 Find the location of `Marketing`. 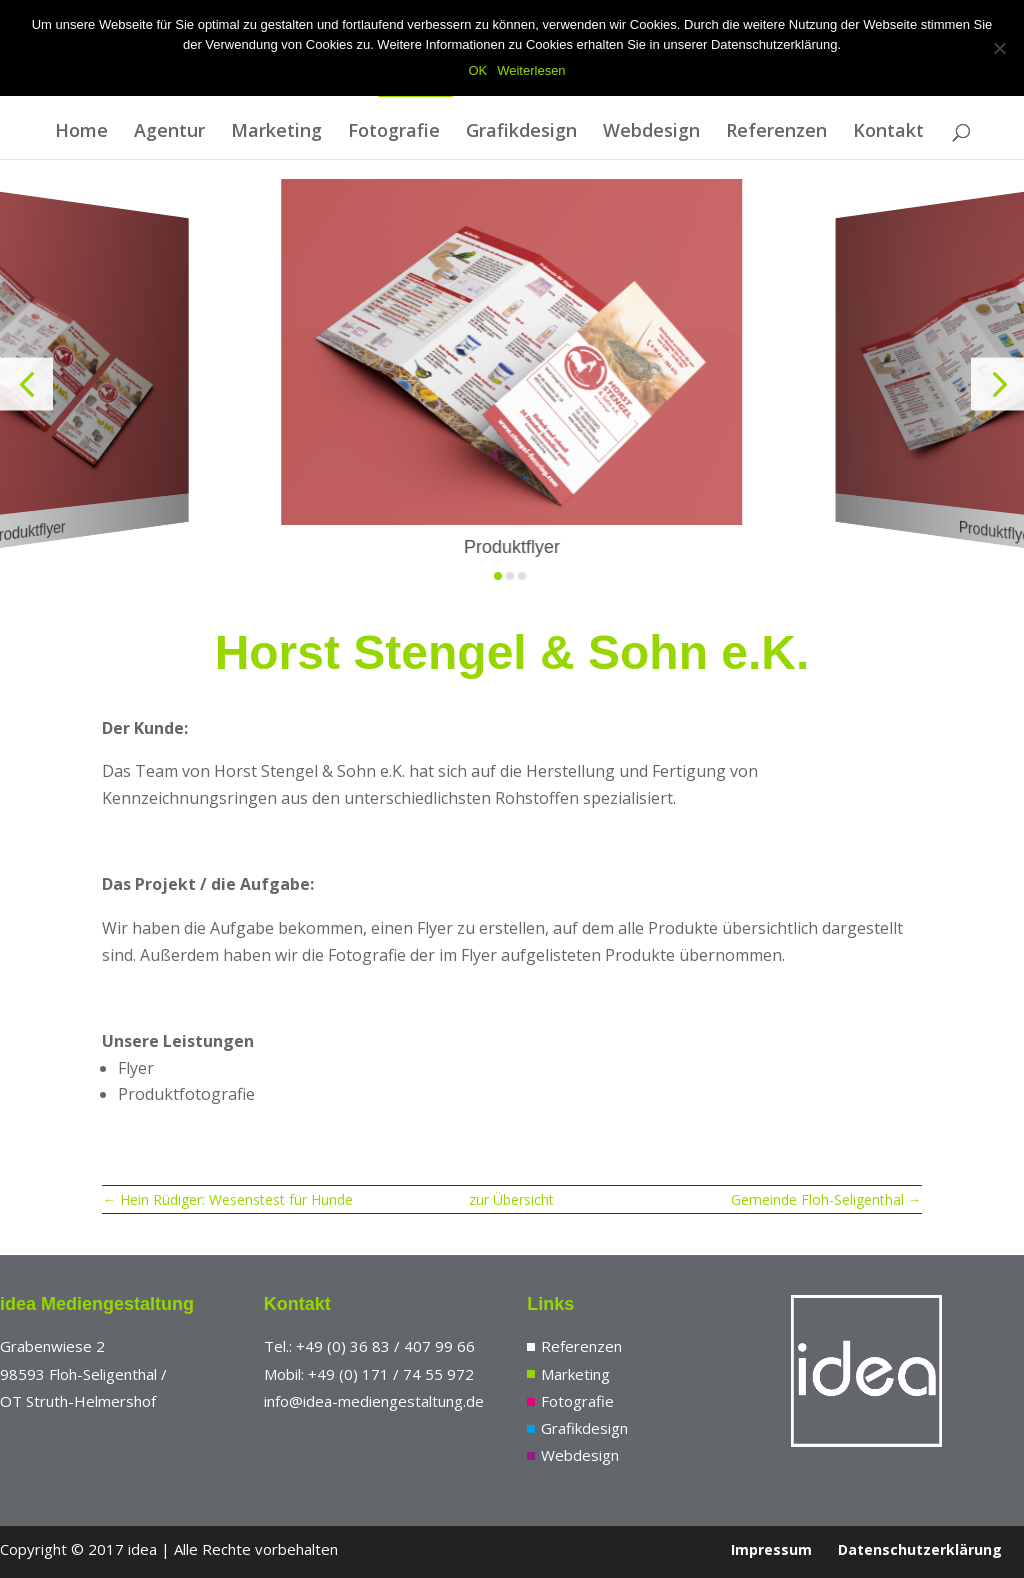

Marketing is located at coordinates (276, 132).